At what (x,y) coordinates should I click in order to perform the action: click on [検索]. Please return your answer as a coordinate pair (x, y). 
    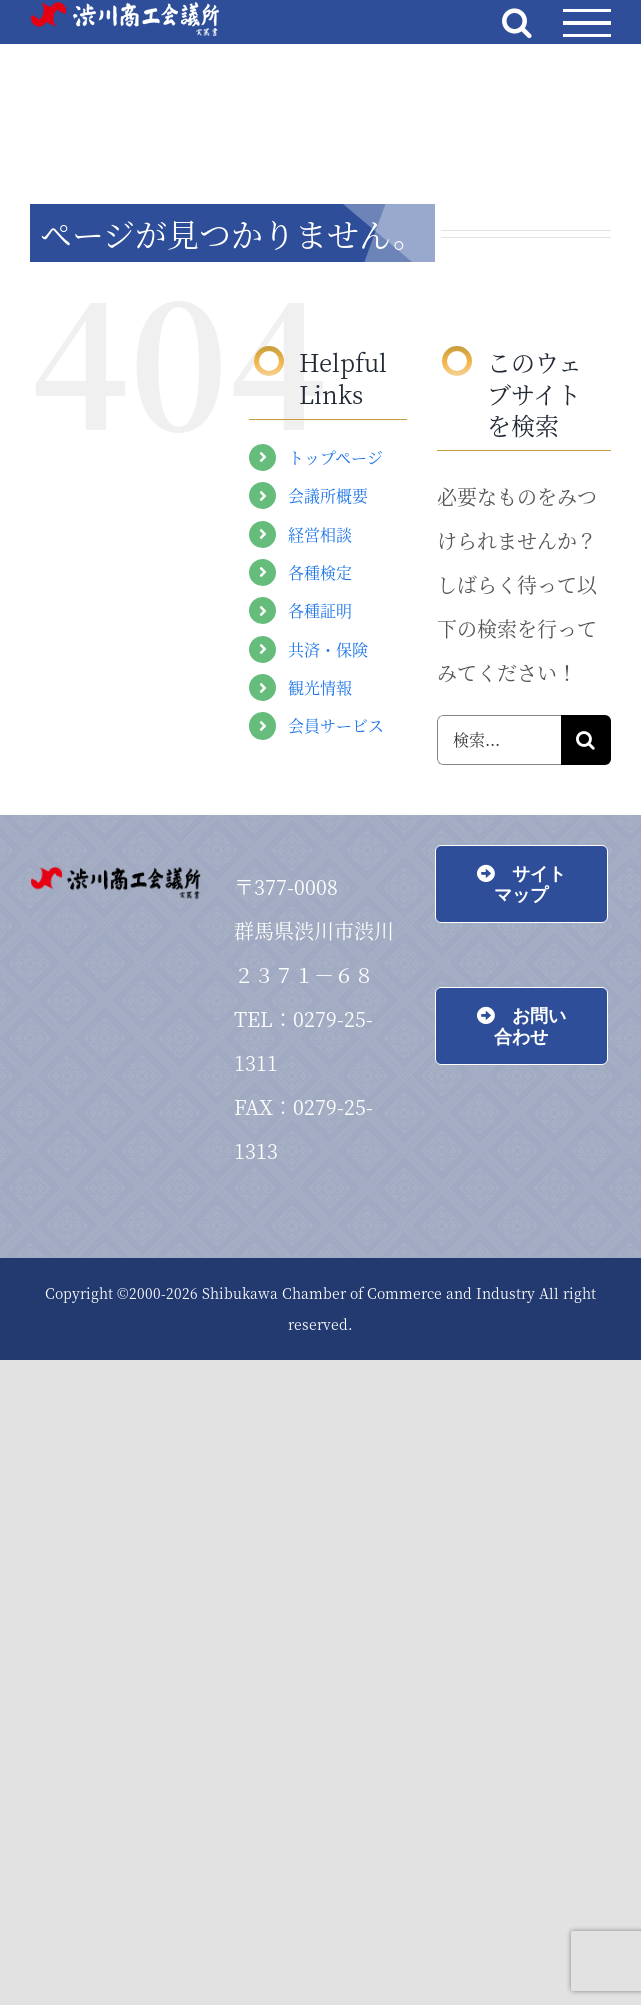
    Looking at the image, I should click on (586, 740).